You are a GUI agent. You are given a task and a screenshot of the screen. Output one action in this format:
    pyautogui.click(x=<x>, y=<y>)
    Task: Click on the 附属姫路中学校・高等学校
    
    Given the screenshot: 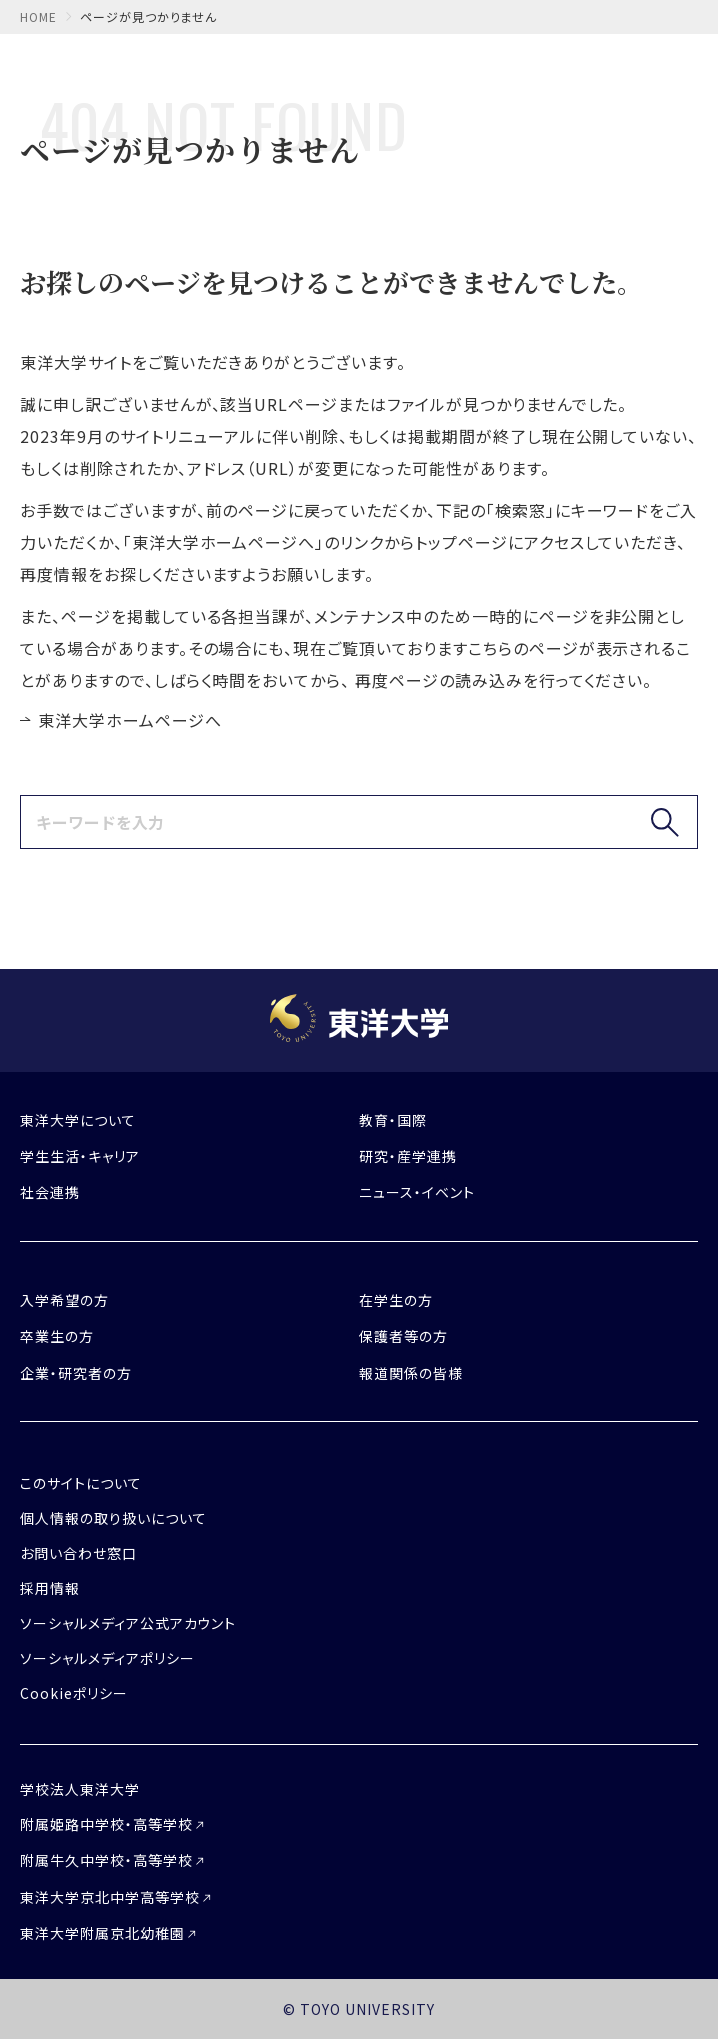 What is the action you would take?
    pyautogui.click(x=106, y=1824)
    